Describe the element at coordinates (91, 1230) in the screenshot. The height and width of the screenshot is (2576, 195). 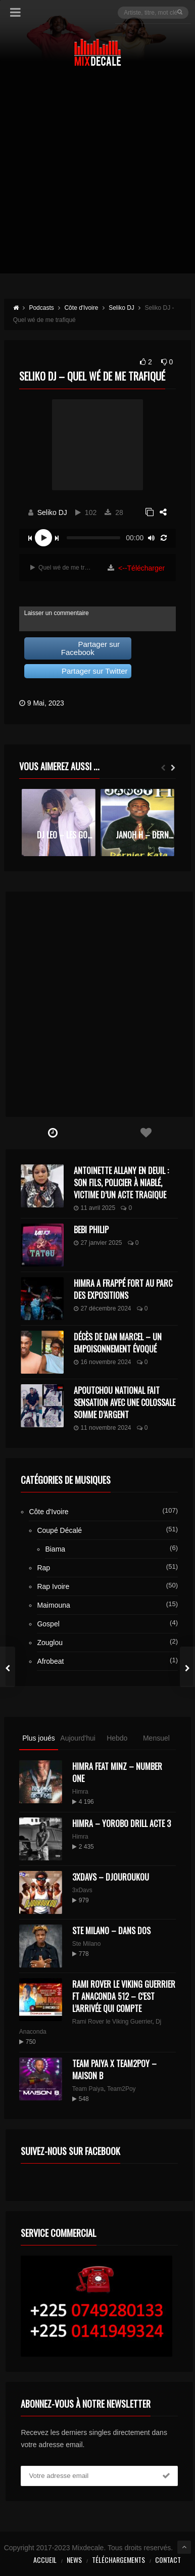
I see `Bebi Philip` at that location.